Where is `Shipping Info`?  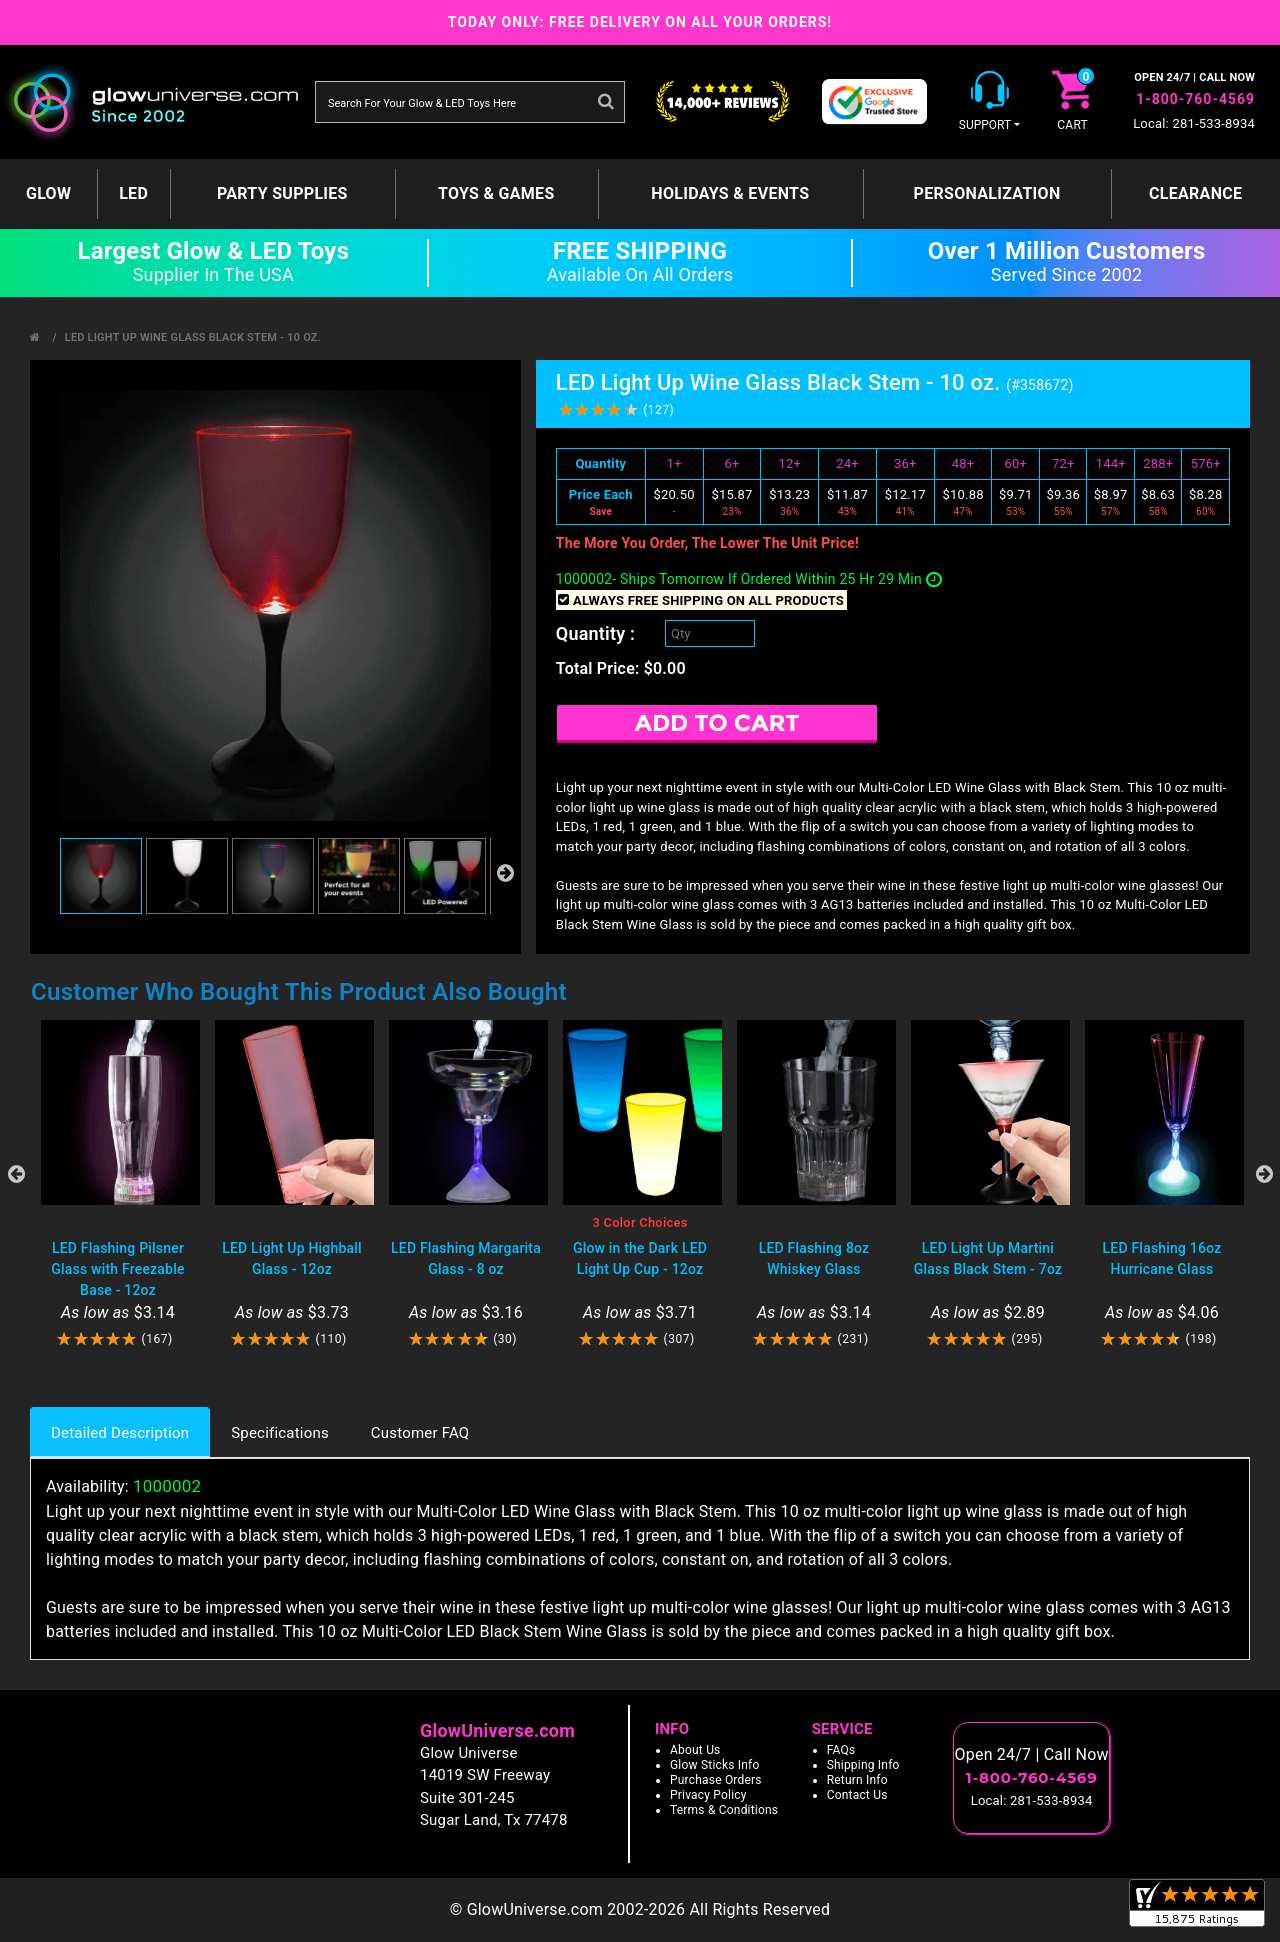
Shipping Info is located at coordinates (863, 1765).